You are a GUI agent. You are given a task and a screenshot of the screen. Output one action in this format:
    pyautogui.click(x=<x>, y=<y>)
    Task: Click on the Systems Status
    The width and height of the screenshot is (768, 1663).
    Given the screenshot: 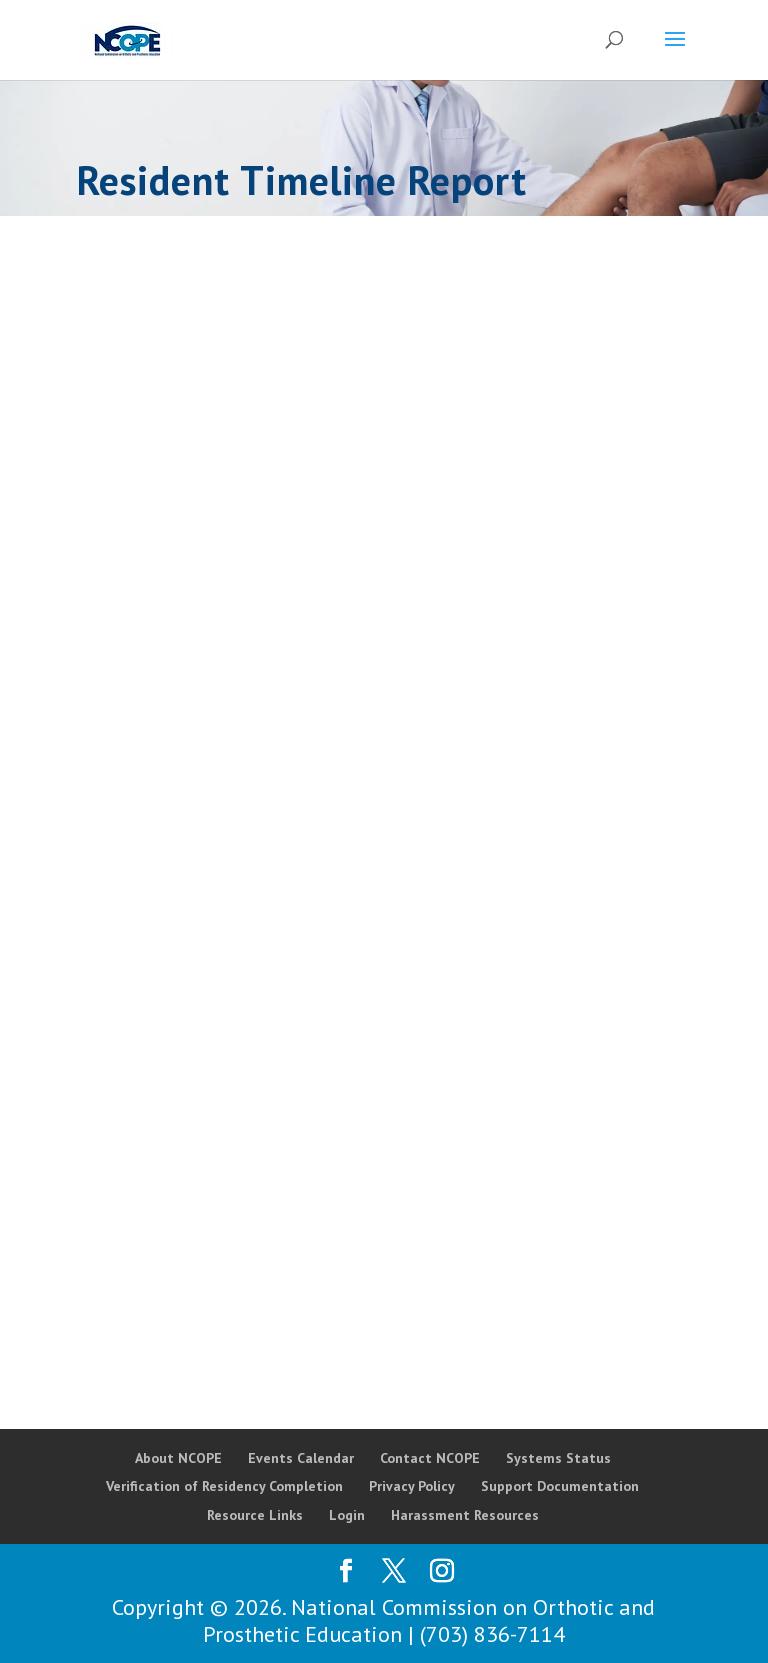 What is the action you would take?
    pyautogui.click(x=558, y=1458)
    